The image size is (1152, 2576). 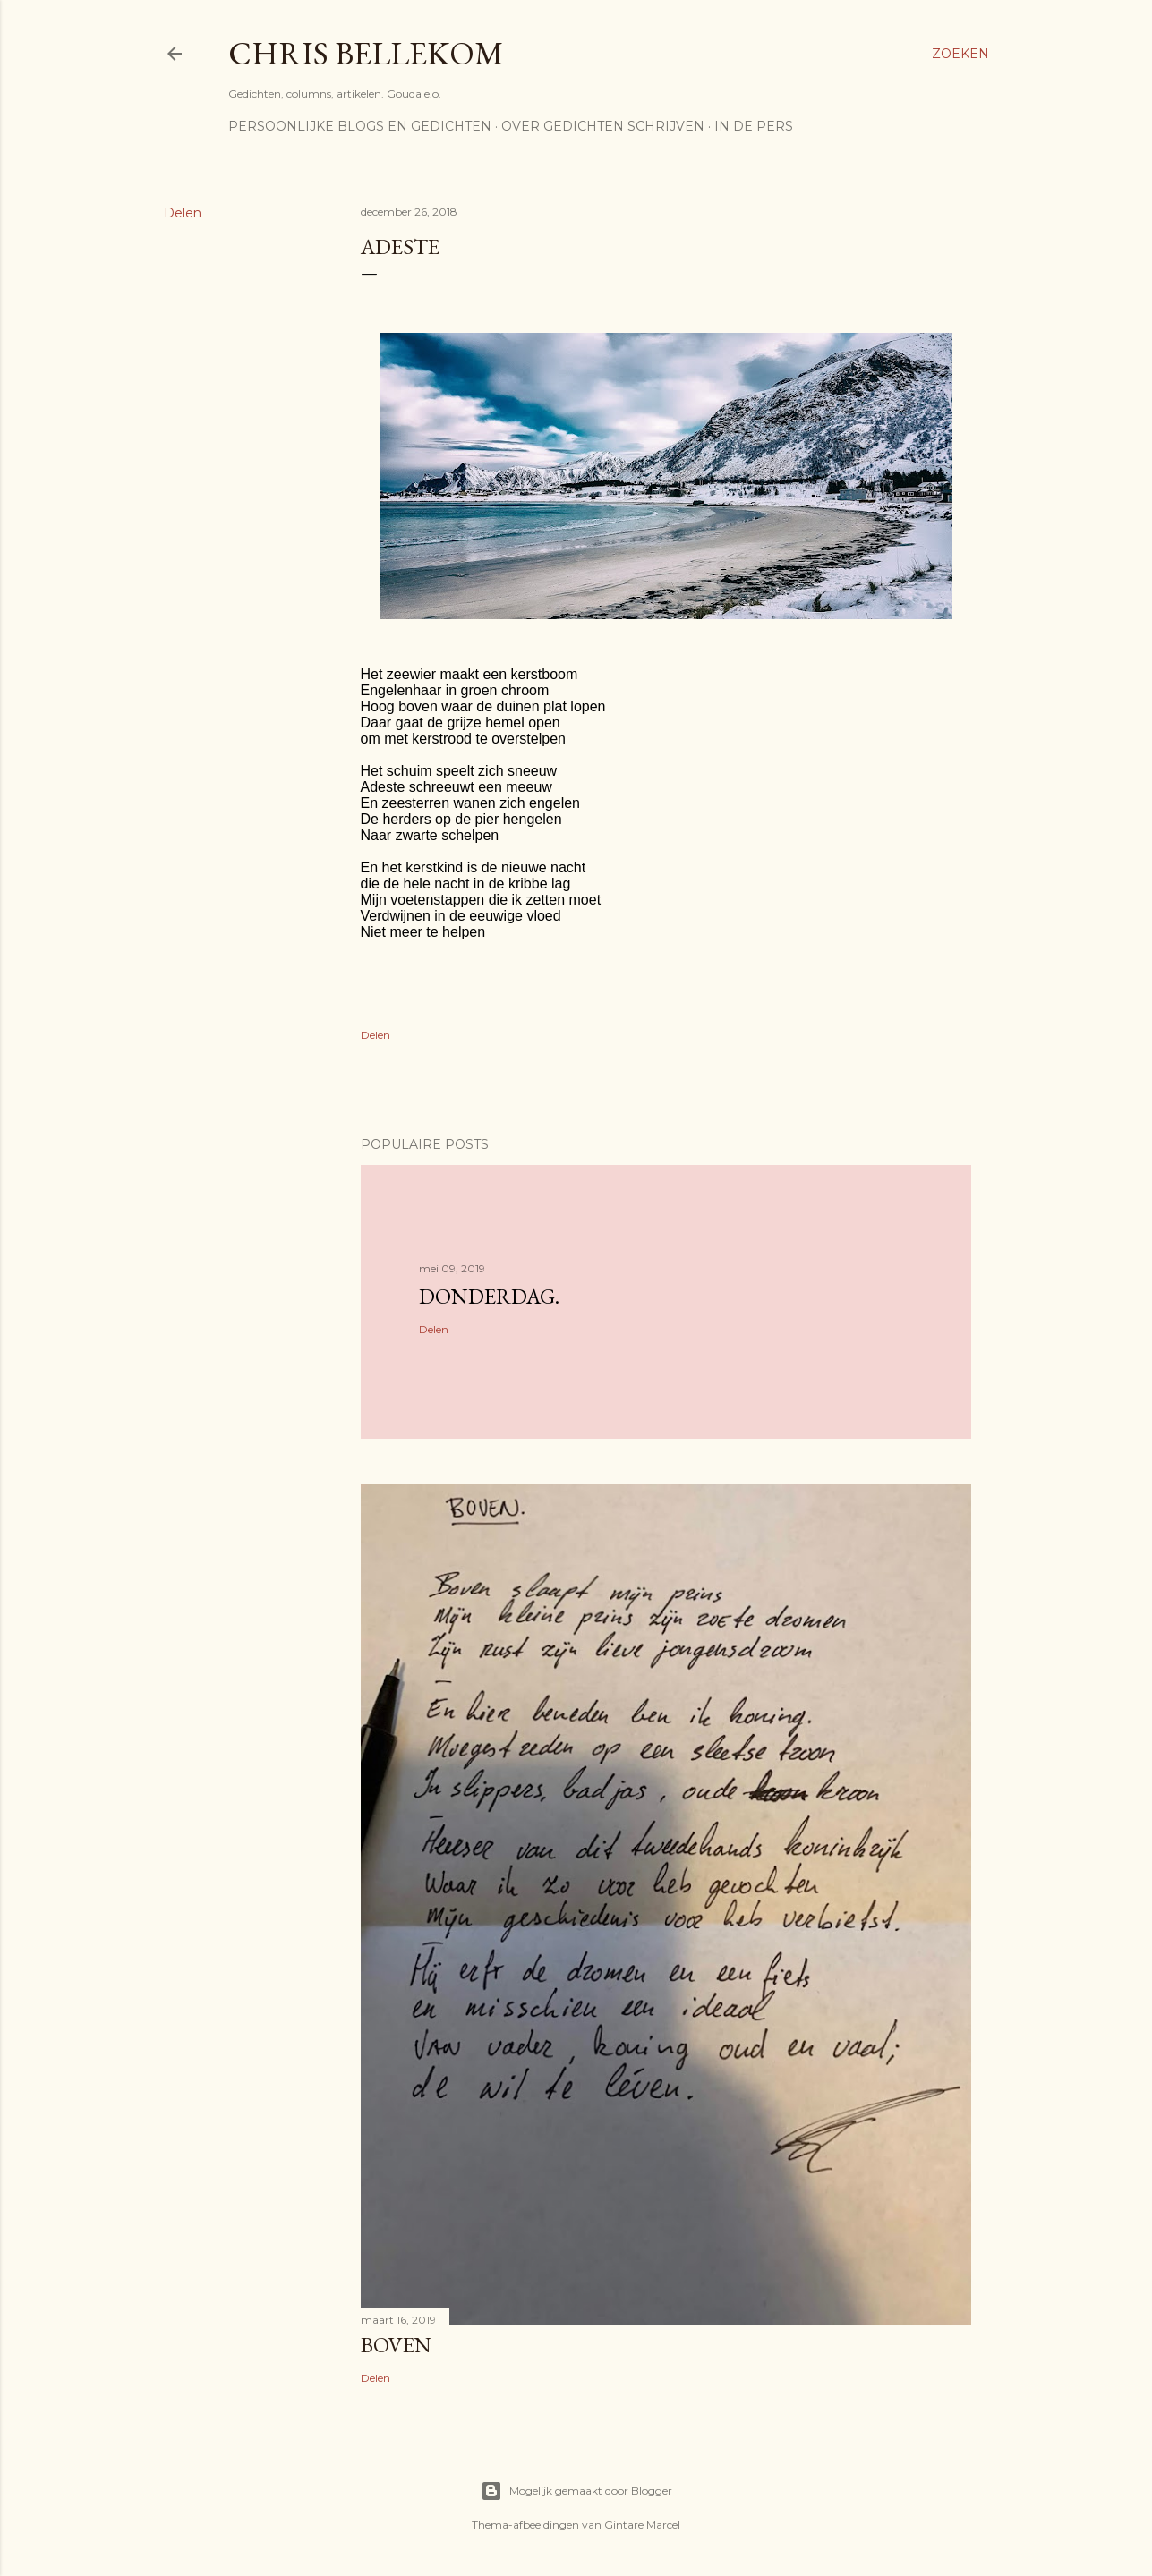 What do you see at coordinates (489, 1296) in the screenshot?
I see `donderdag.` at bounding box center [489, 1296].